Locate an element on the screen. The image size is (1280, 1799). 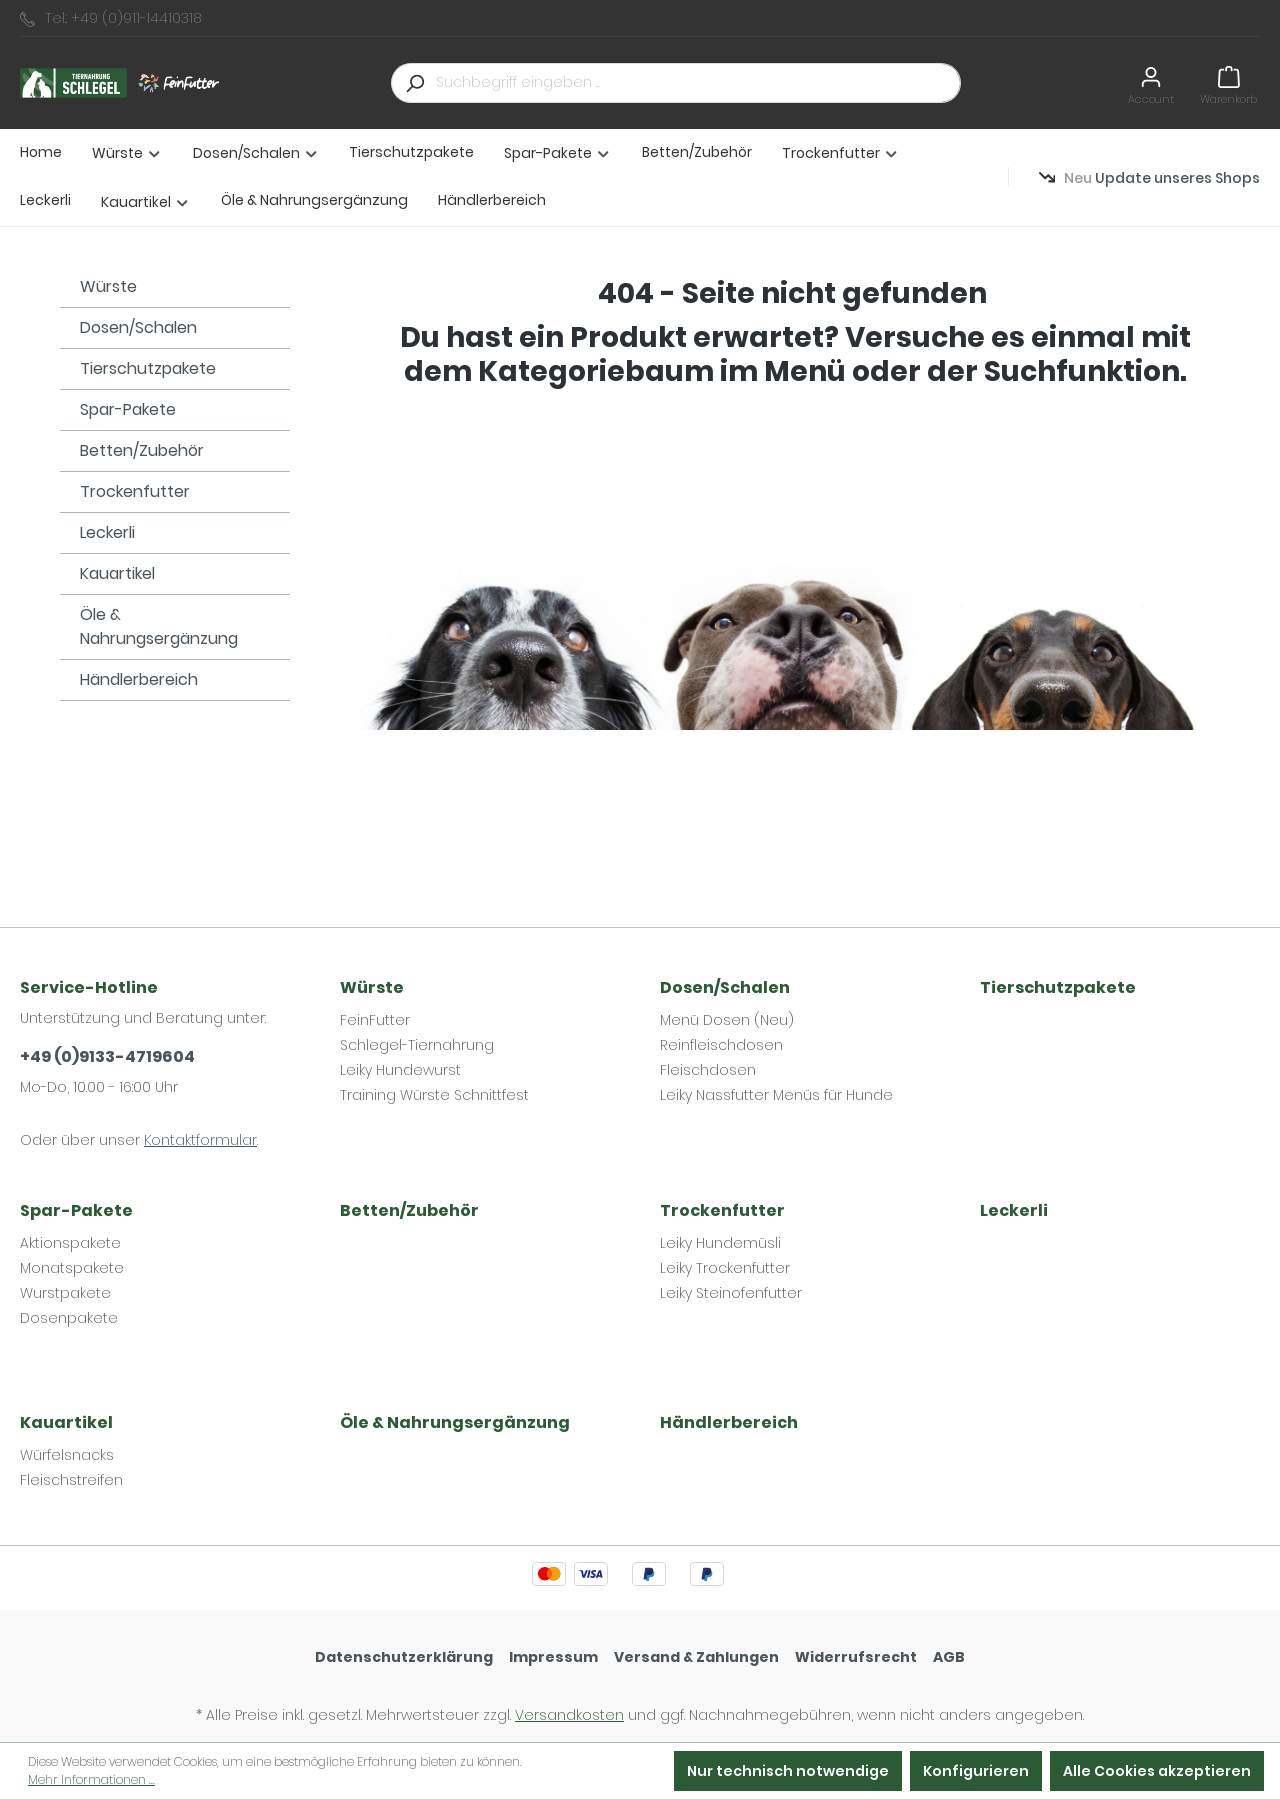
Leiky Hundewurst is located at coordinates (400, 1070).